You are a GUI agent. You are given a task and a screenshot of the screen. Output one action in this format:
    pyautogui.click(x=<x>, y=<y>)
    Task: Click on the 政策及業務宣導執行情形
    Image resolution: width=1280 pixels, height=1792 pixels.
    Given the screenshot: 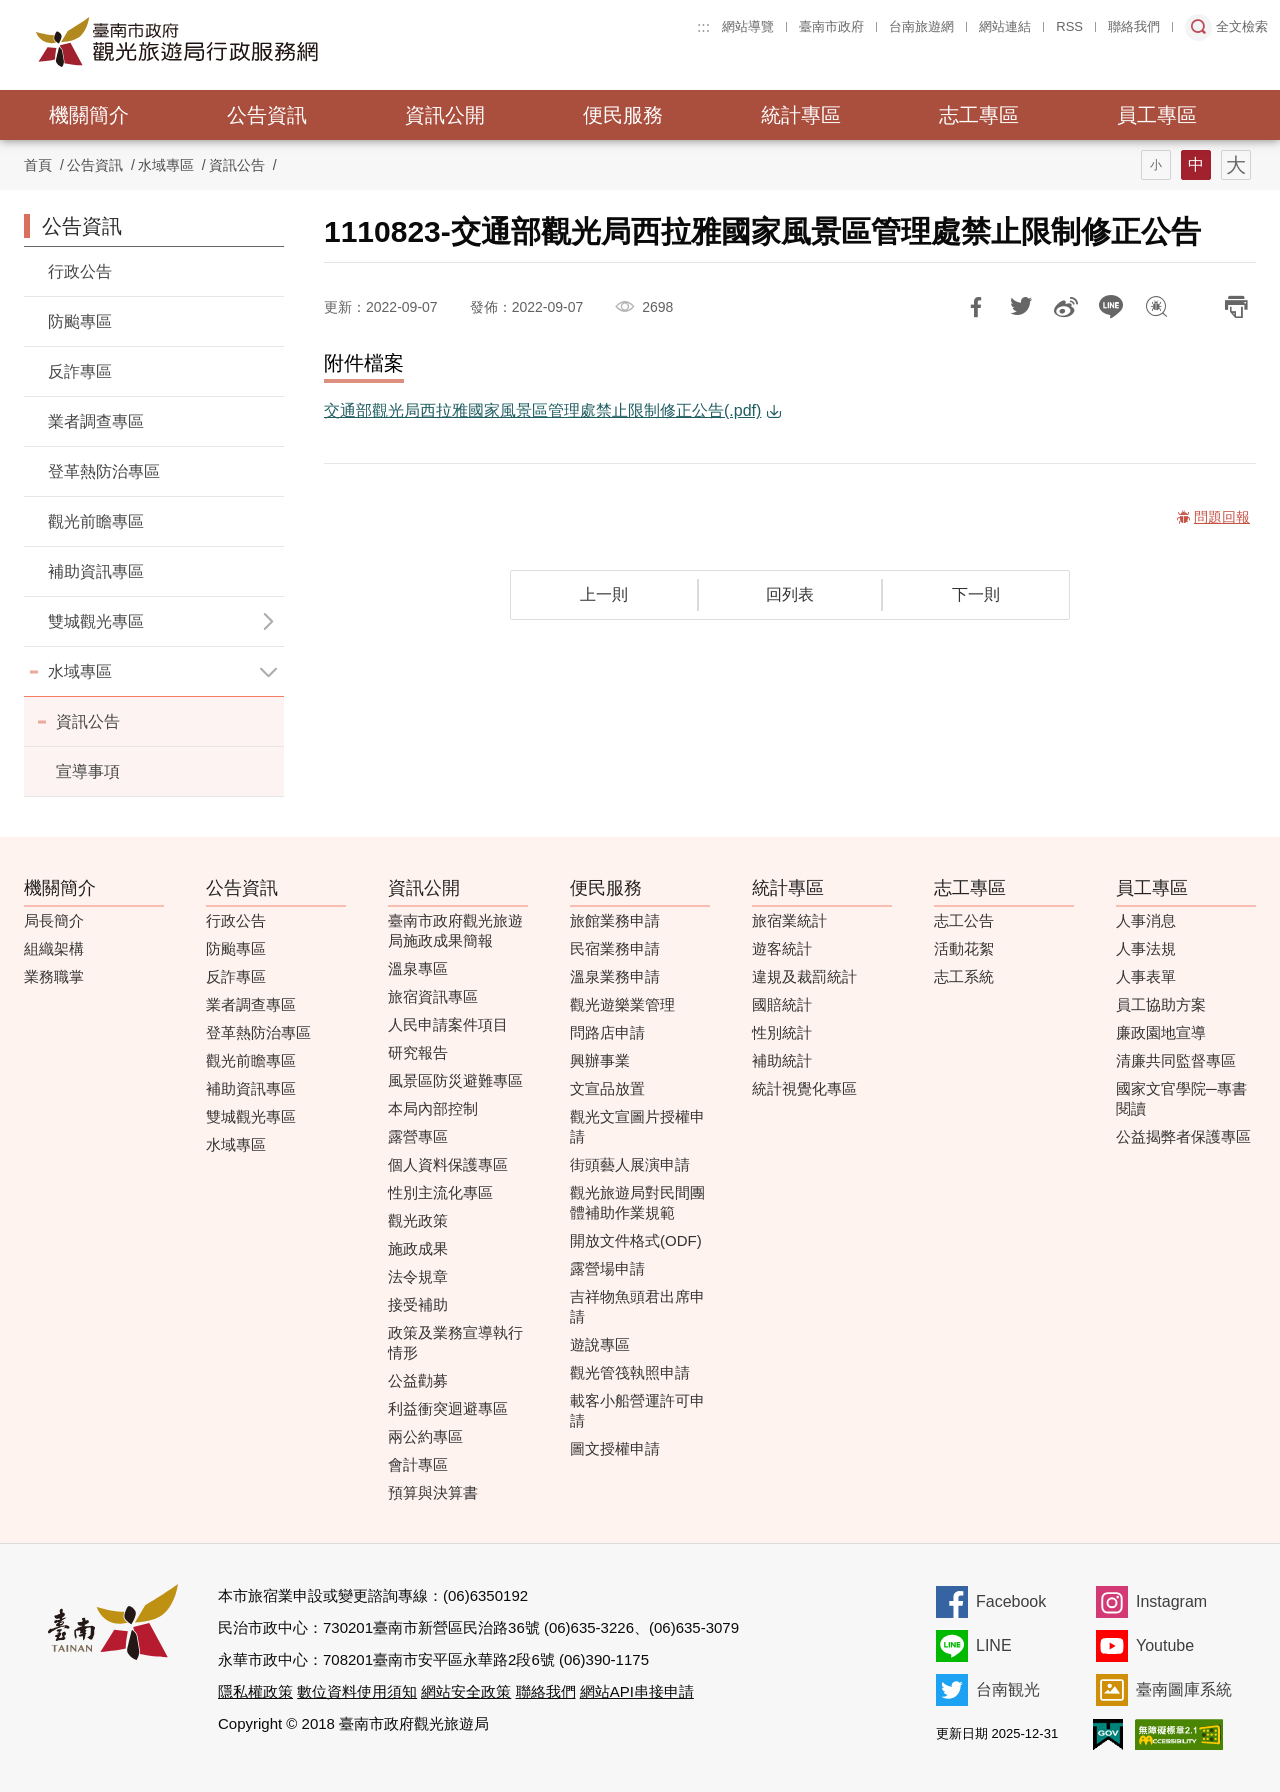 What is the action you would take?
    pyautogui.click(x=455, y=1342)
    